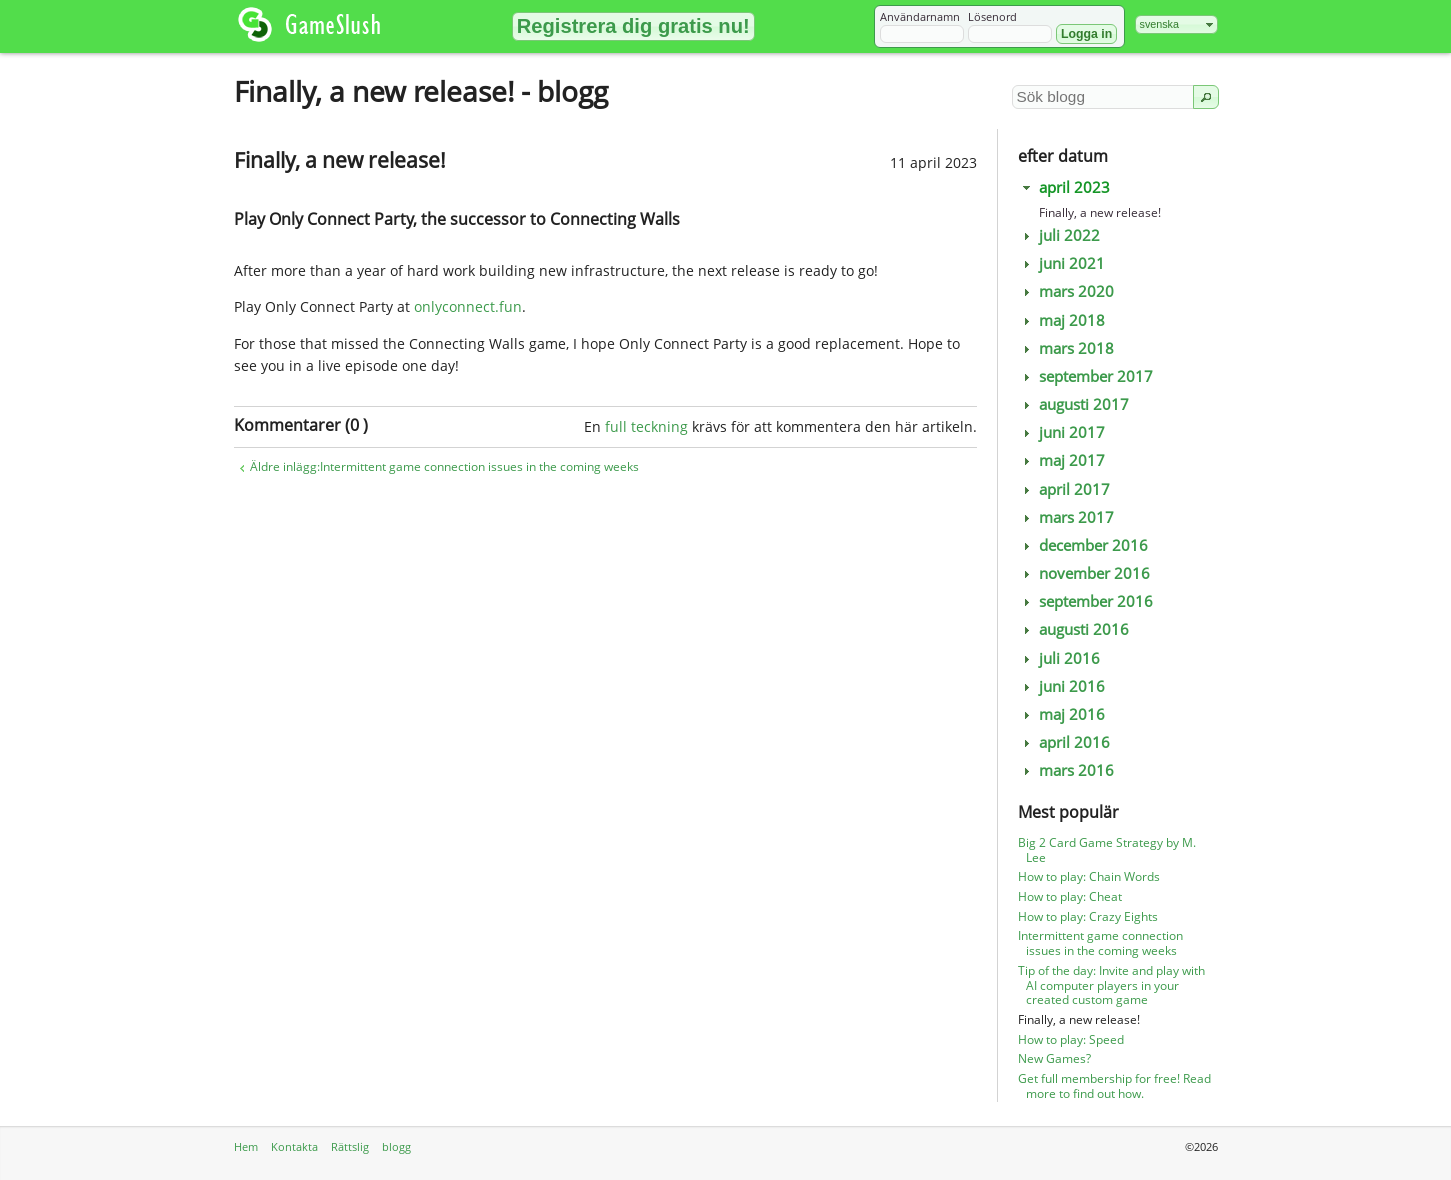  I want to click on april 2023 [tab], so click(1064, 187).